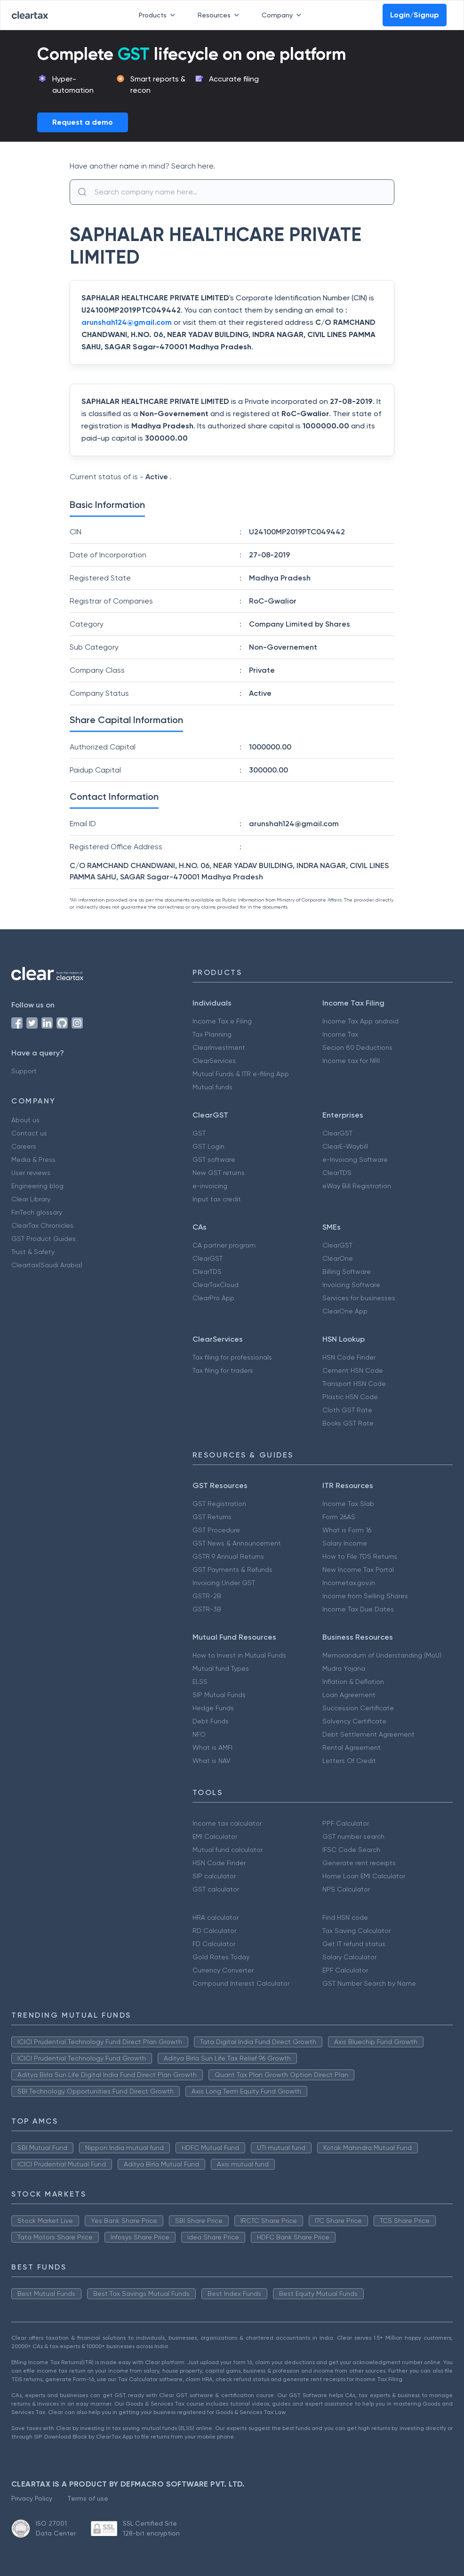 Image resolution: width=464 pixels, height=2576 pixels. What do you see at coordinates (349, 1357) in the screenshot?
I see `HSN Code Finder` at bounding box center [349, 1357].